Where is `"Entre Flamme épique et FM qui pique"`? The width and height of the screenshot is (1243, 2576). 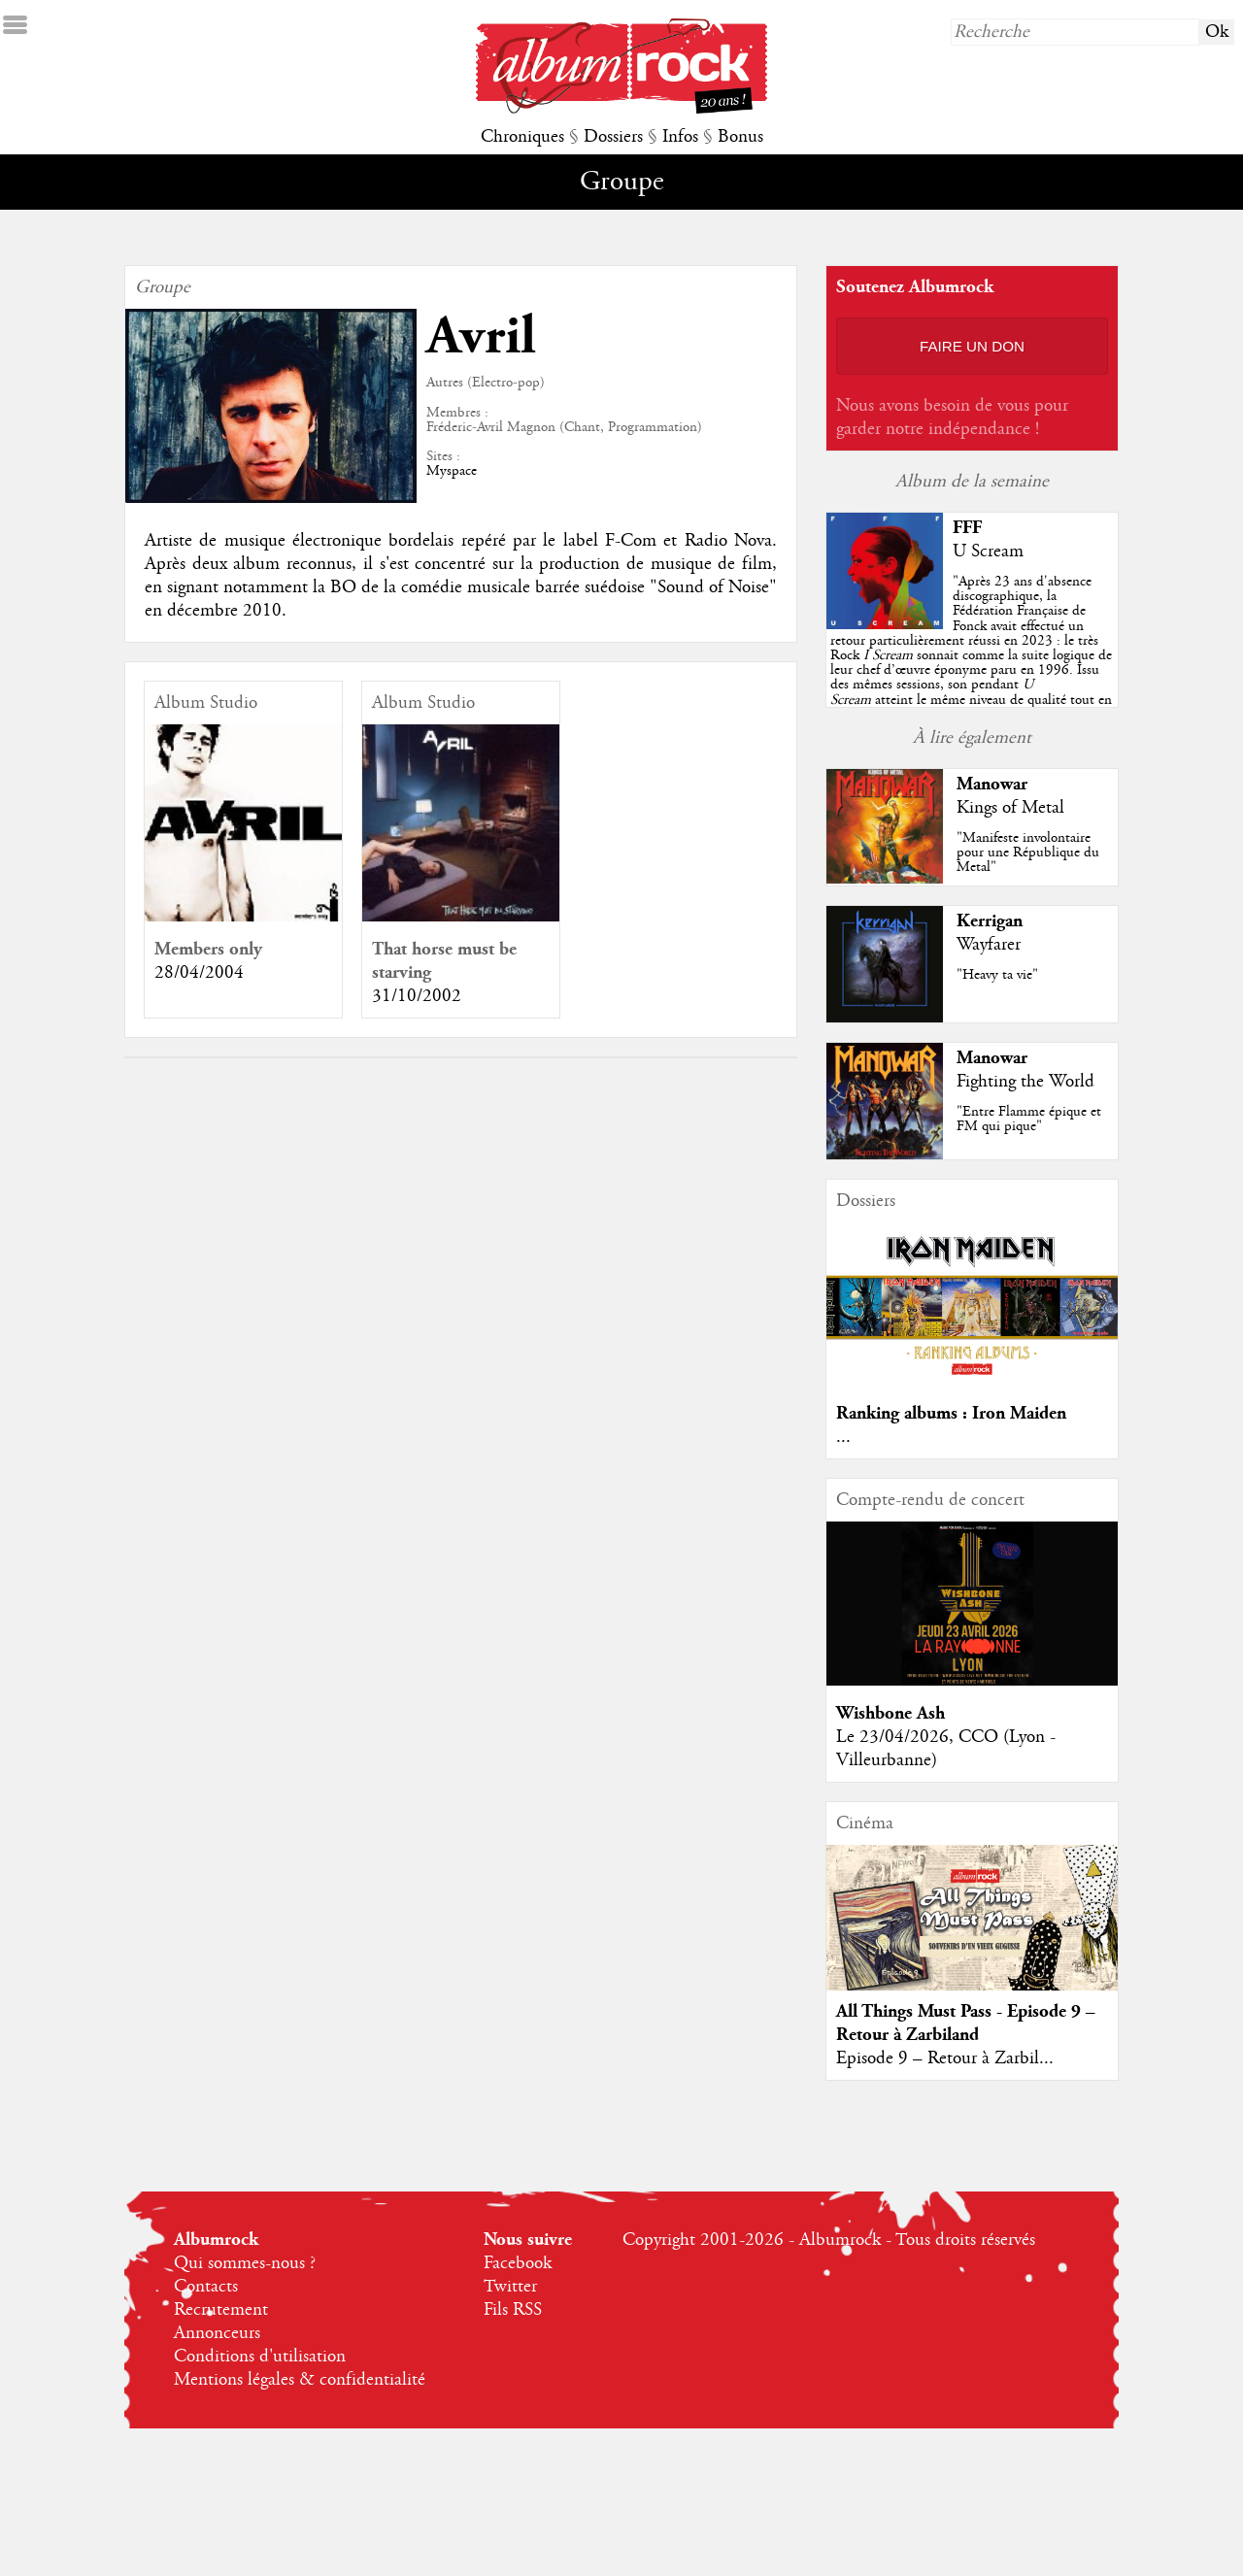 "Entre Flamme épique et FM qui pique" is located at coordinates (1029, 1119).